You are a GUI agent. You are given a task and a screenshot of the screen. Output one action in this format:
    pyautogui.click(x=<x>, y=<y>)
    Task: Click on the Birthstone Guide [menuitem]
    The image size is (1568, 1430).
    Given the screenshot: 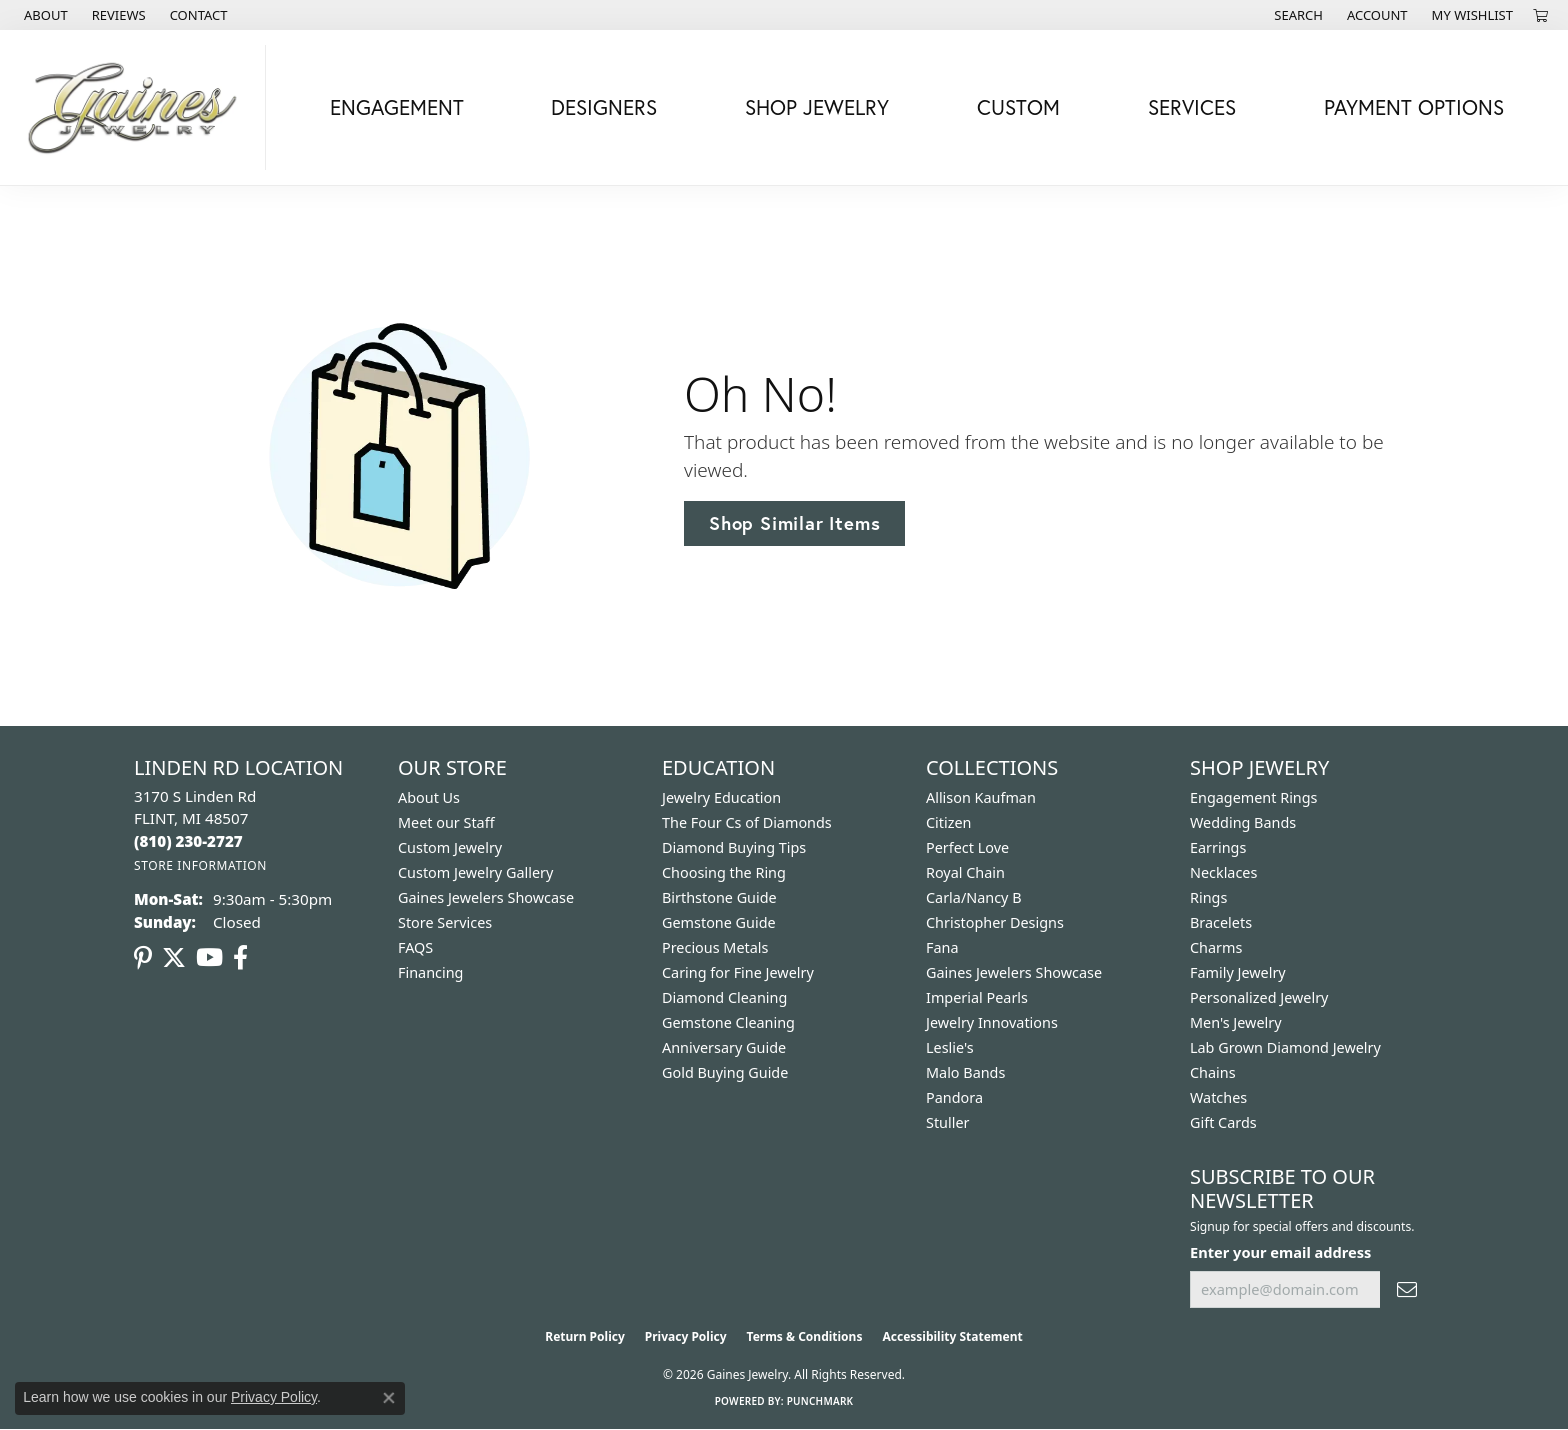 What is the action you would take?
    pyautogui.click(x=719, y=897)
    